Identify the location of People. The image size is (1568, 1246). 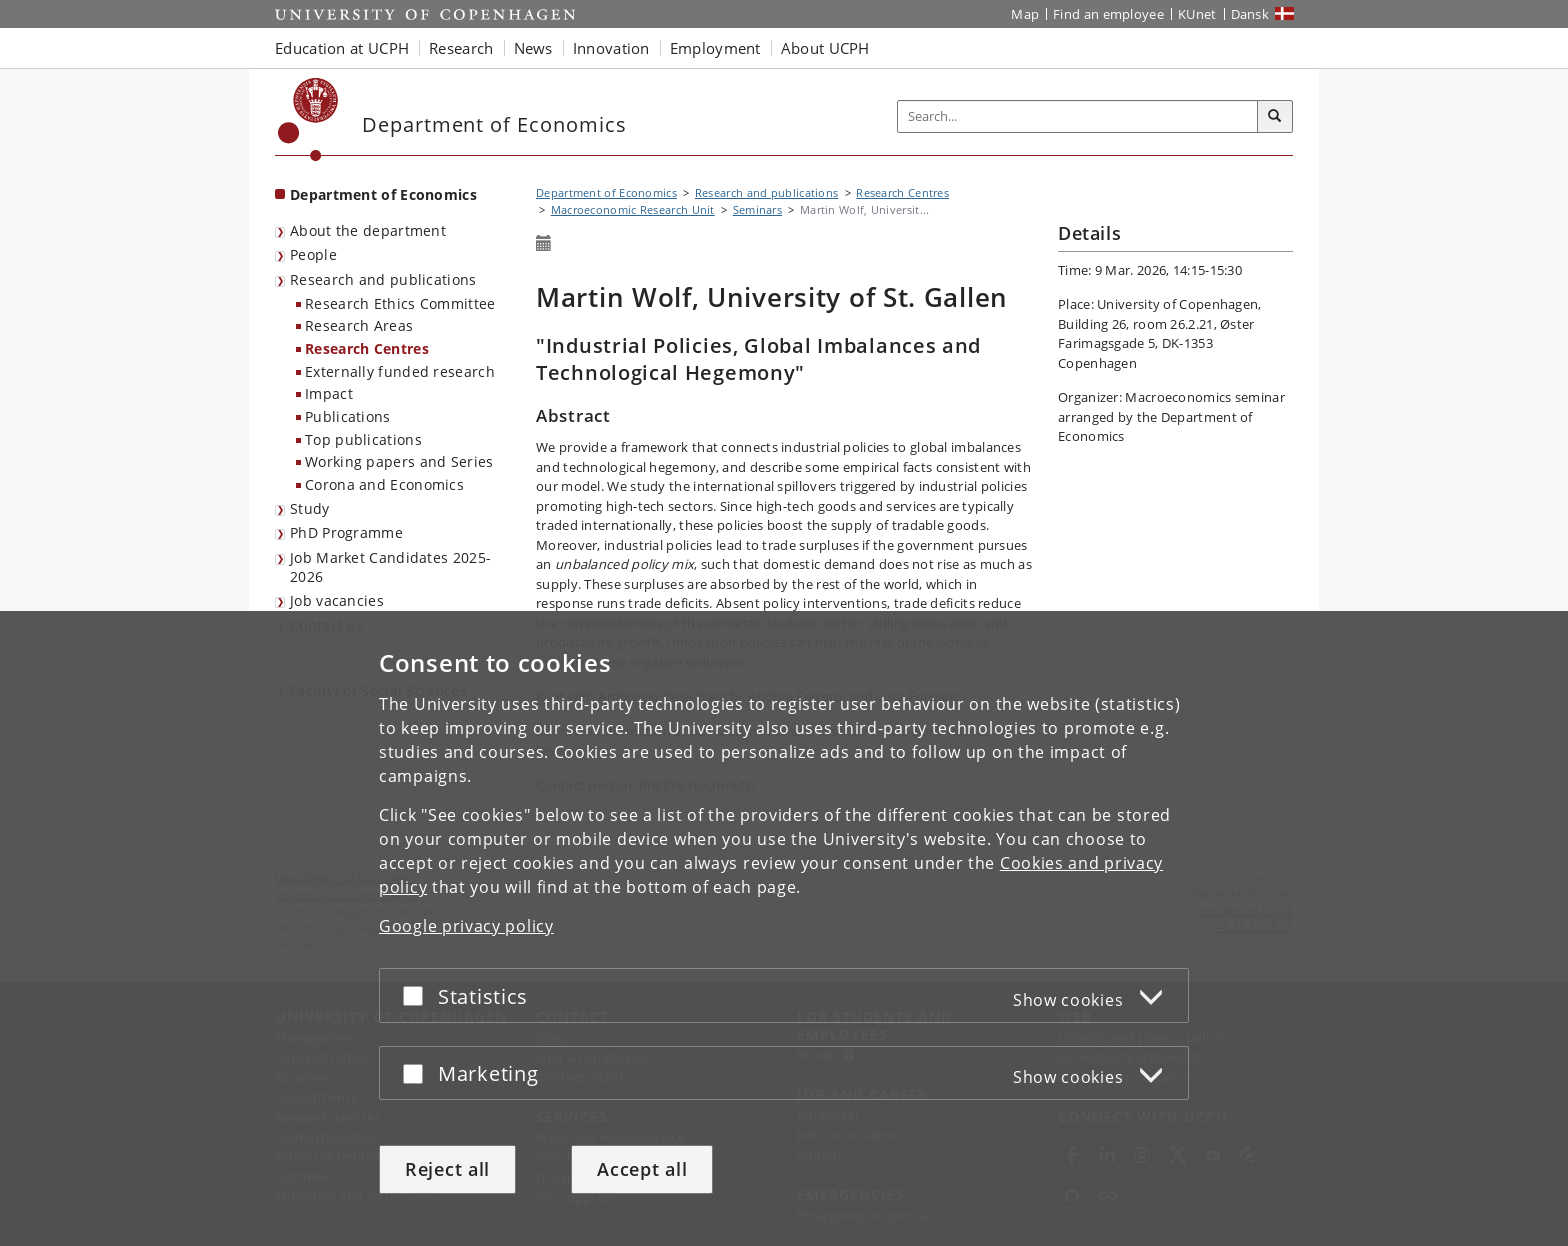
(313, 254).